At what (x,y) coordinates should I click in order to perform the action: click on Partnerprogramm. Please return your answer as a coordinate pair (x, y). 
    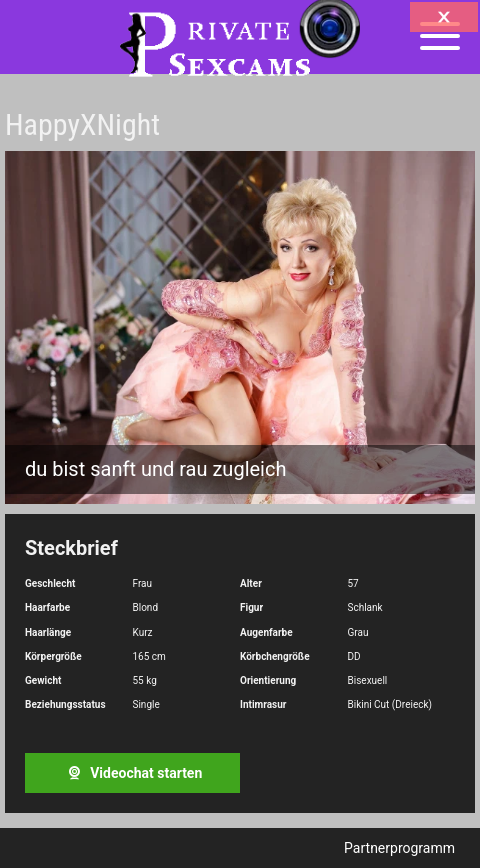
    Looking at the image, I should click on (399, 848).